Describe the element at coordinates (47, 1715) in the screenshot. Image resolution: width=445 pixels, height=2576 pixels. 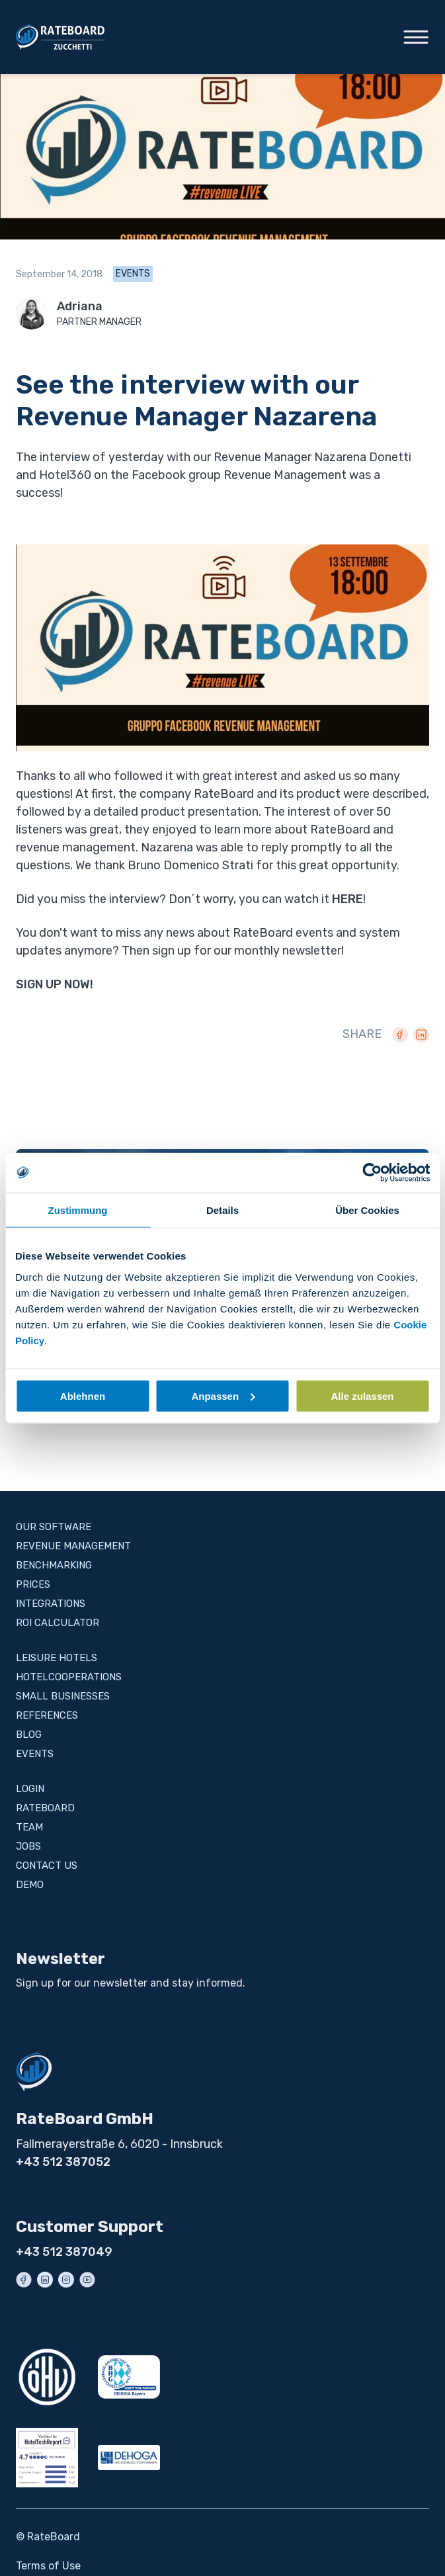
I see `References` at that location.